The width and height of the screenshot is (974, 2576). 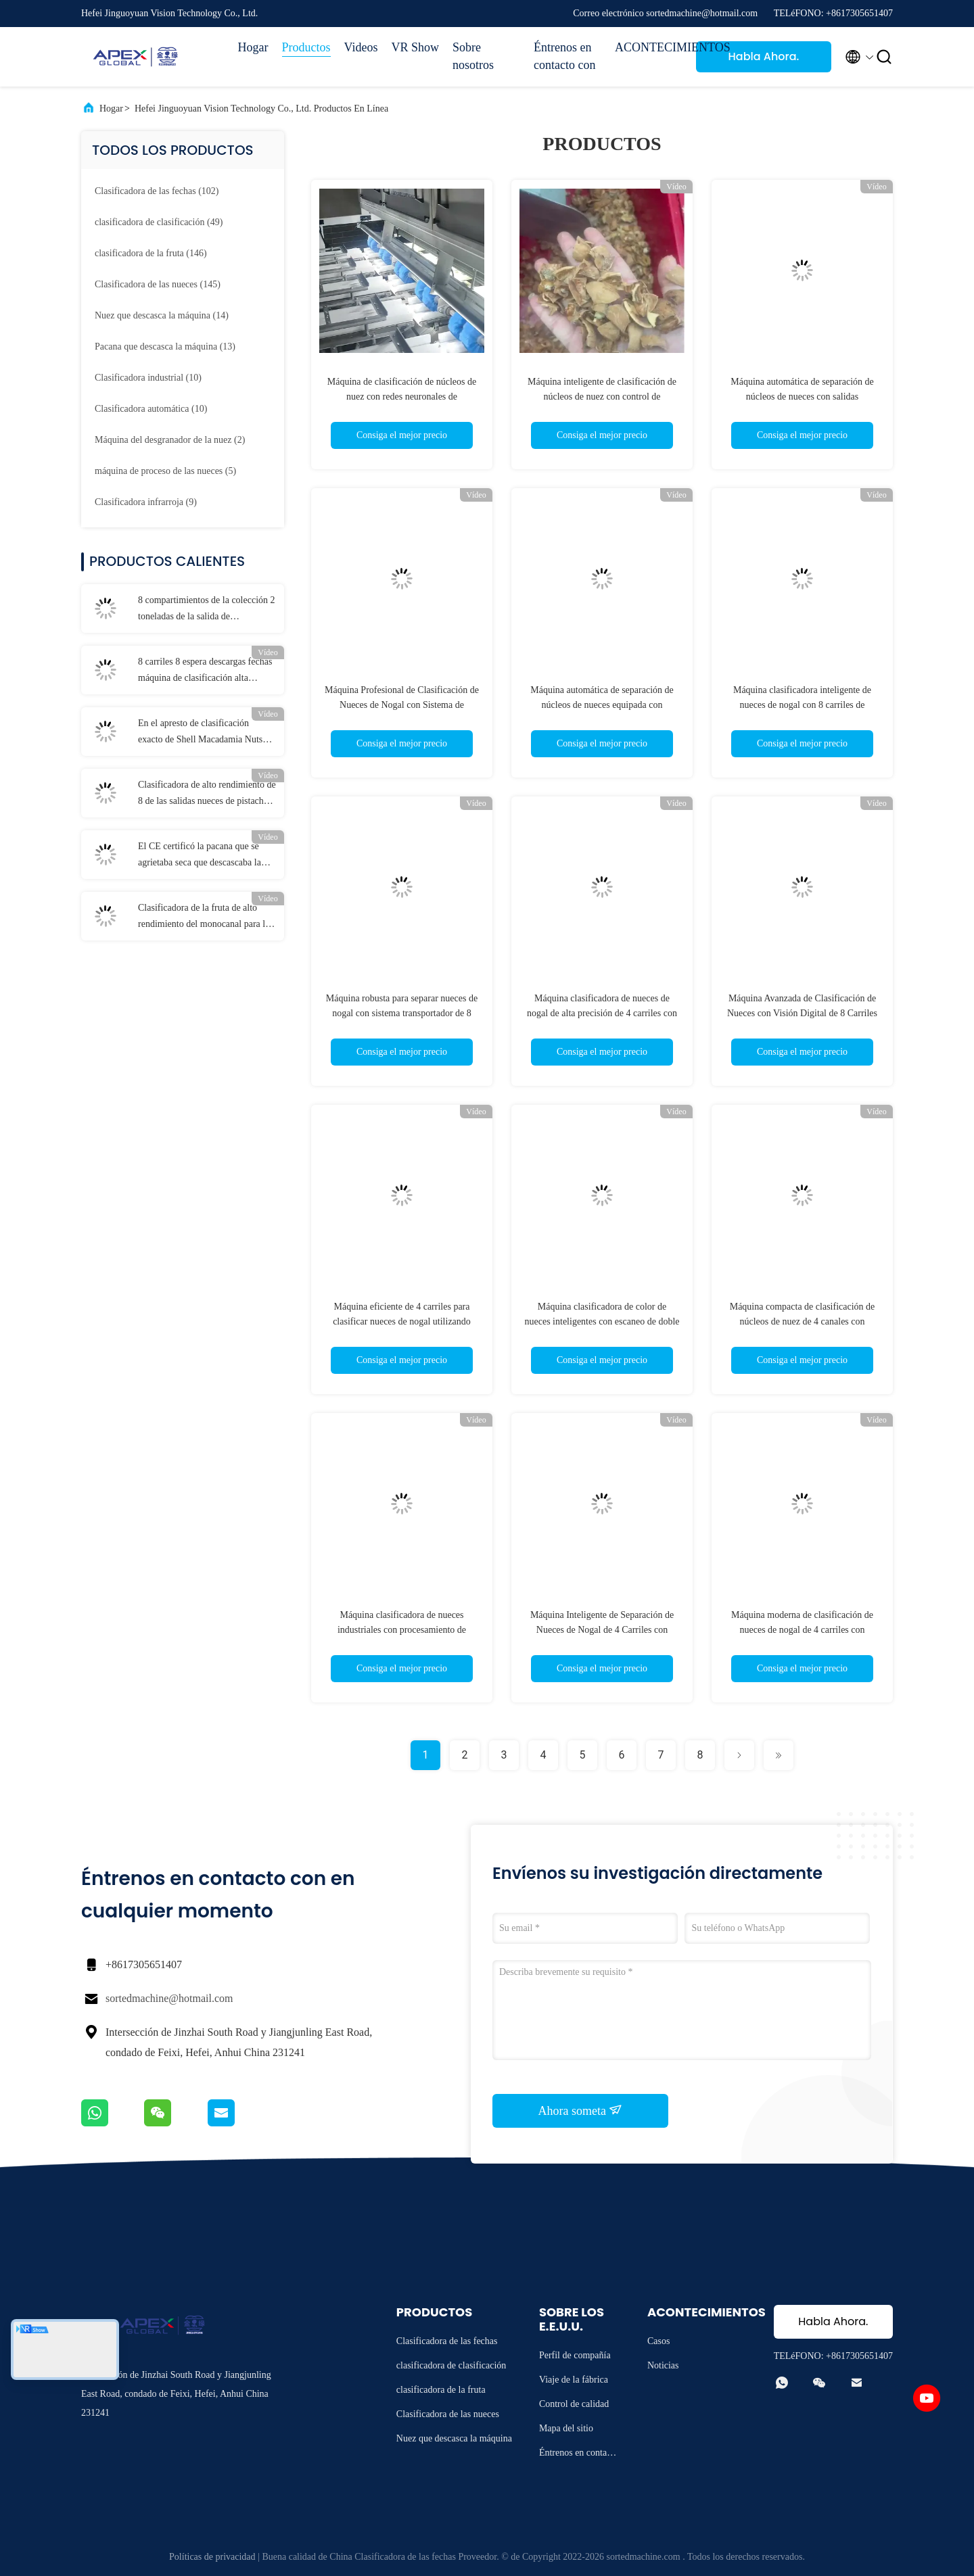 I want to click on Clasificadora de la fruta de alto rendimiento del monocanal para las mandarinas, so click(x=205, y=917).